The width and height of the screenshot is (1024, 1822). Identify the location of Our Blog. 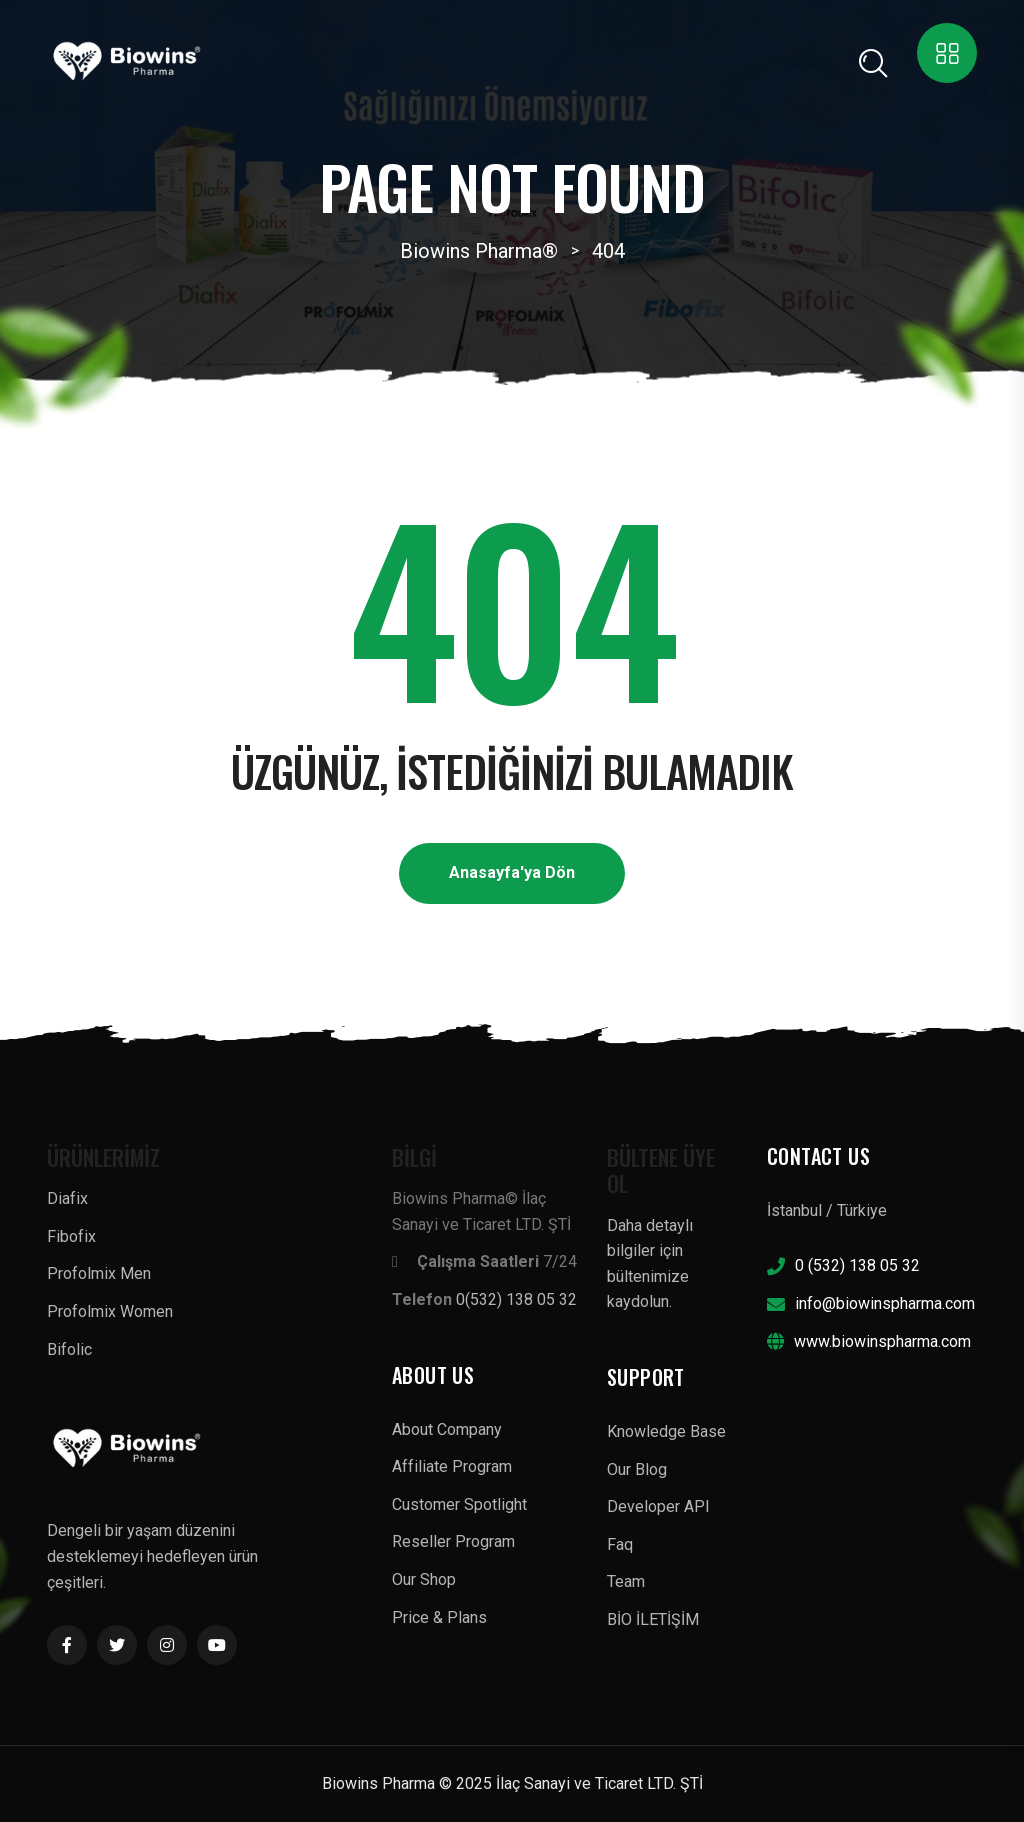
(637, 1469).